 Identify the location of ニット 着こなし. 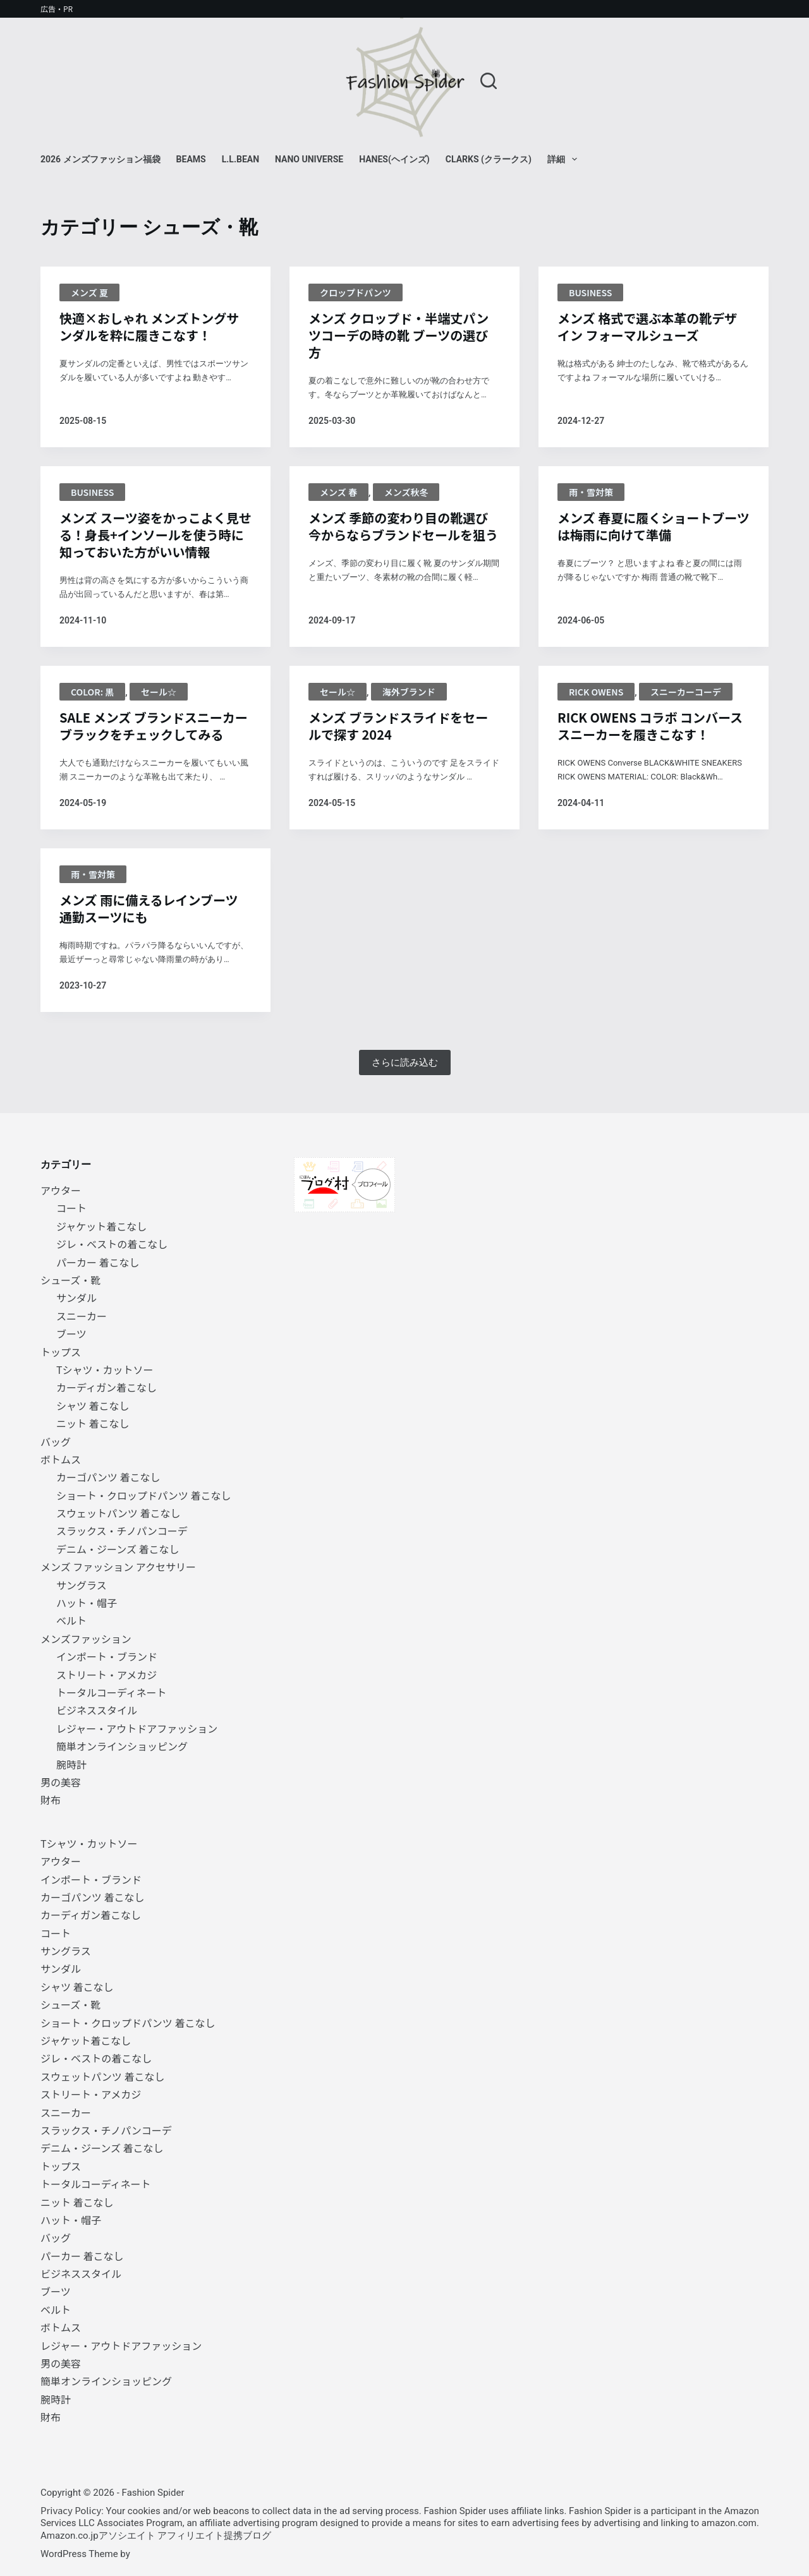
(93, 1423).